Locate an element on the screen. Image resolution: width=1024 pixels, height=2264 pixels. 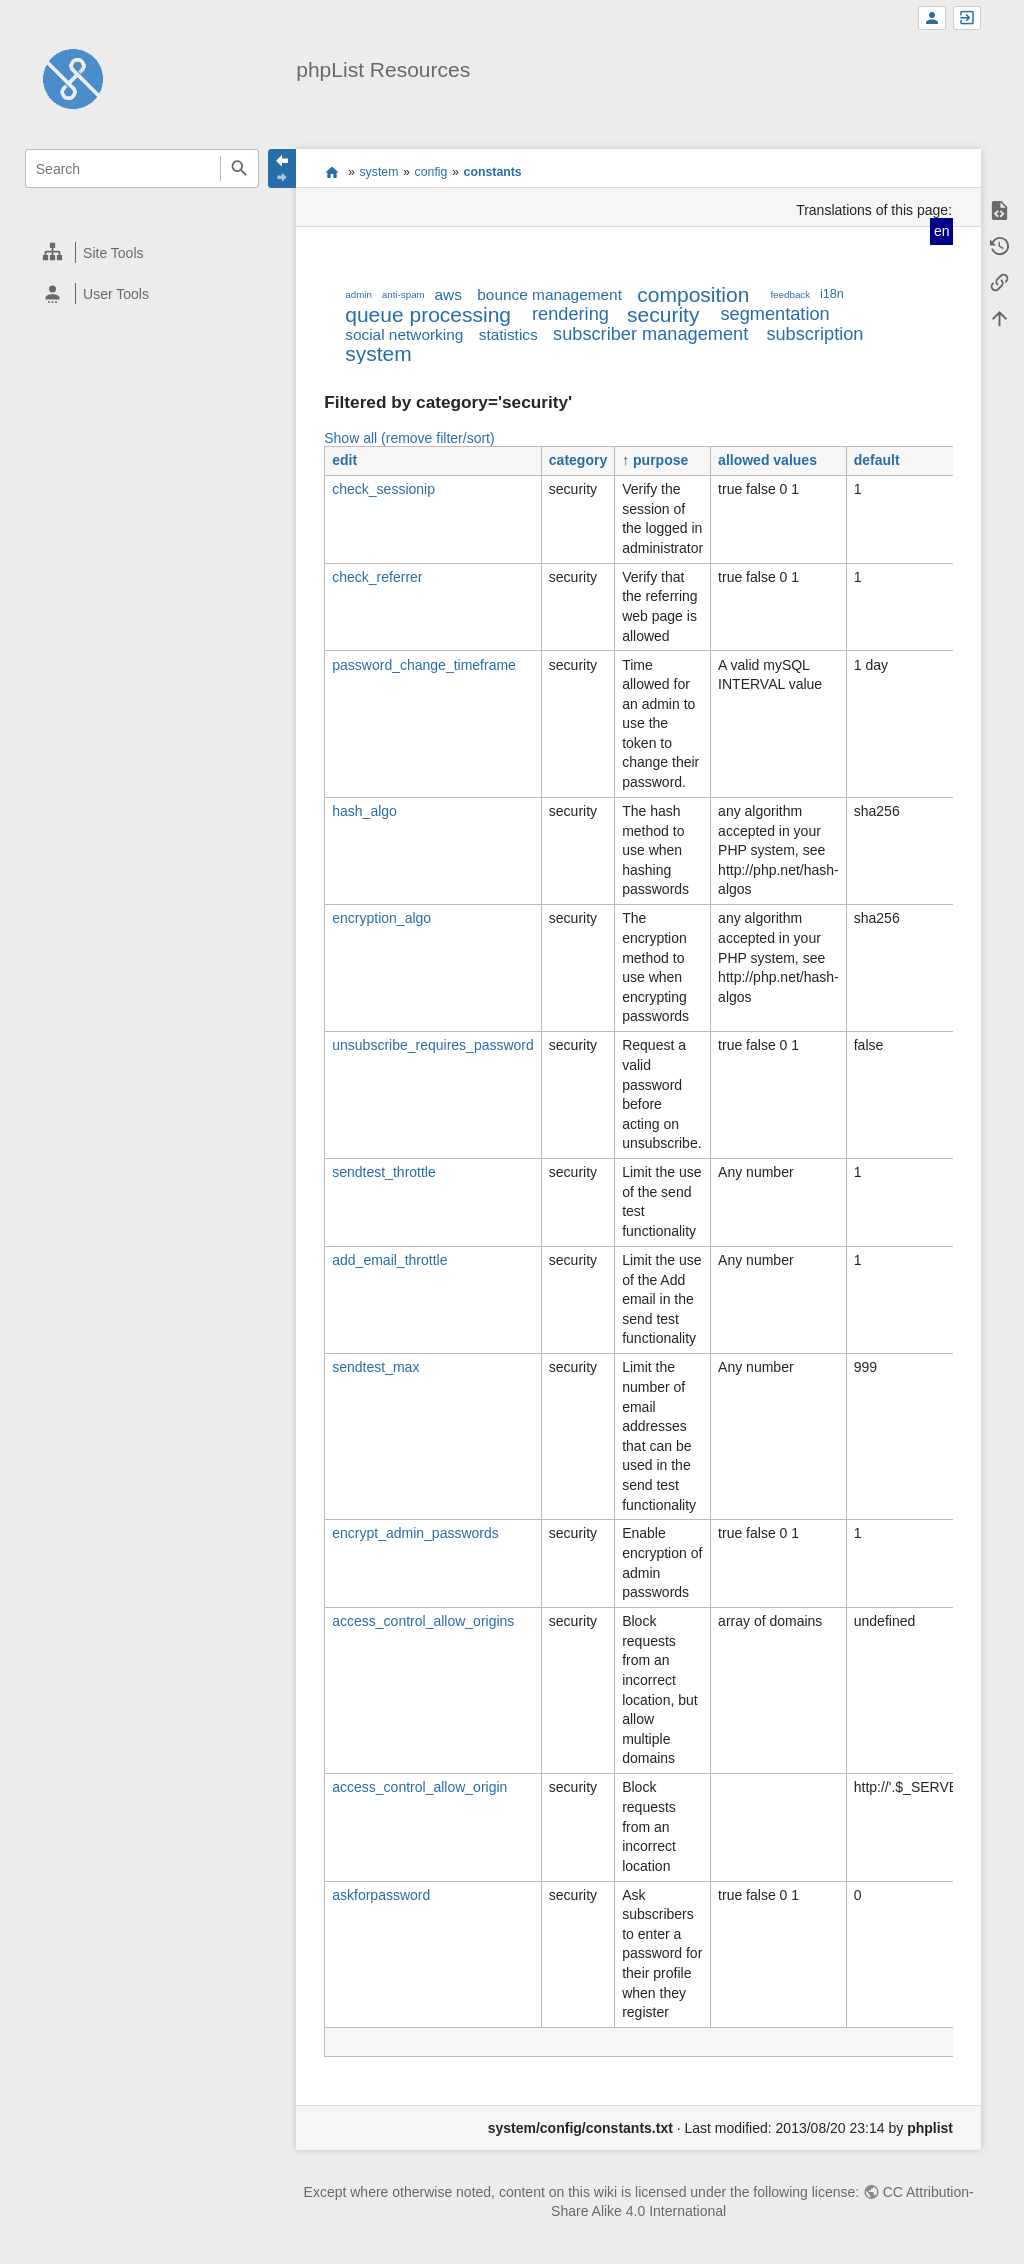
sendtest_max is located at coordinates (375, 1367).